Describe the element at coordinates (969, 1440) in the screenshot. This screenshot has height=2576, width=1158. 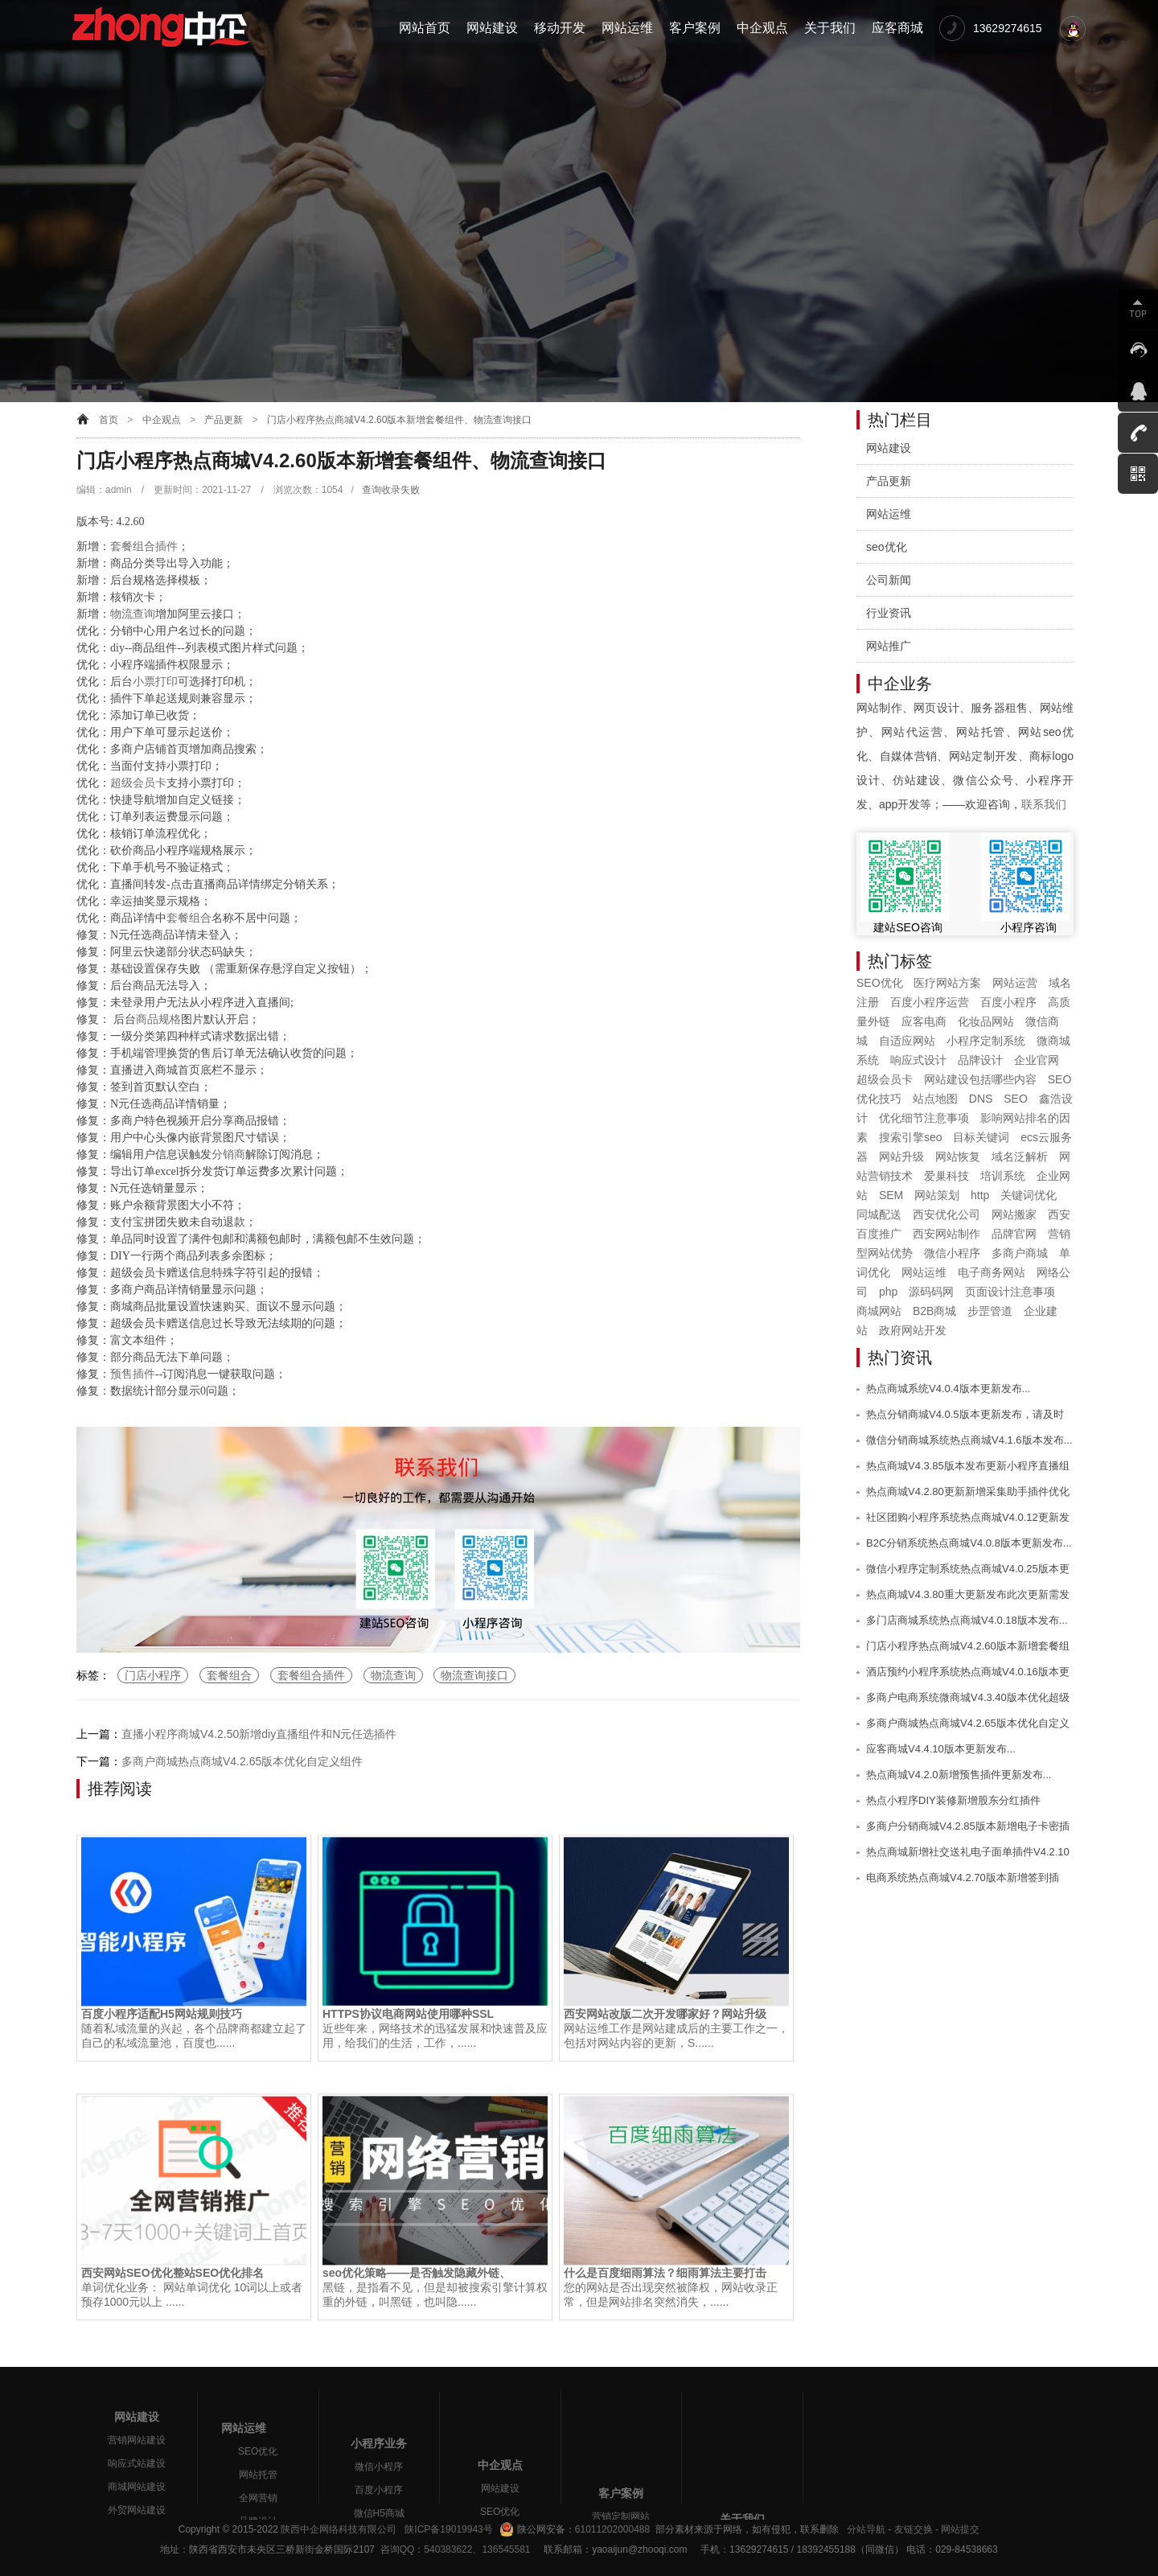
I see `微信分销商城系统热点商城V4.1.6版本发布...` at that location.